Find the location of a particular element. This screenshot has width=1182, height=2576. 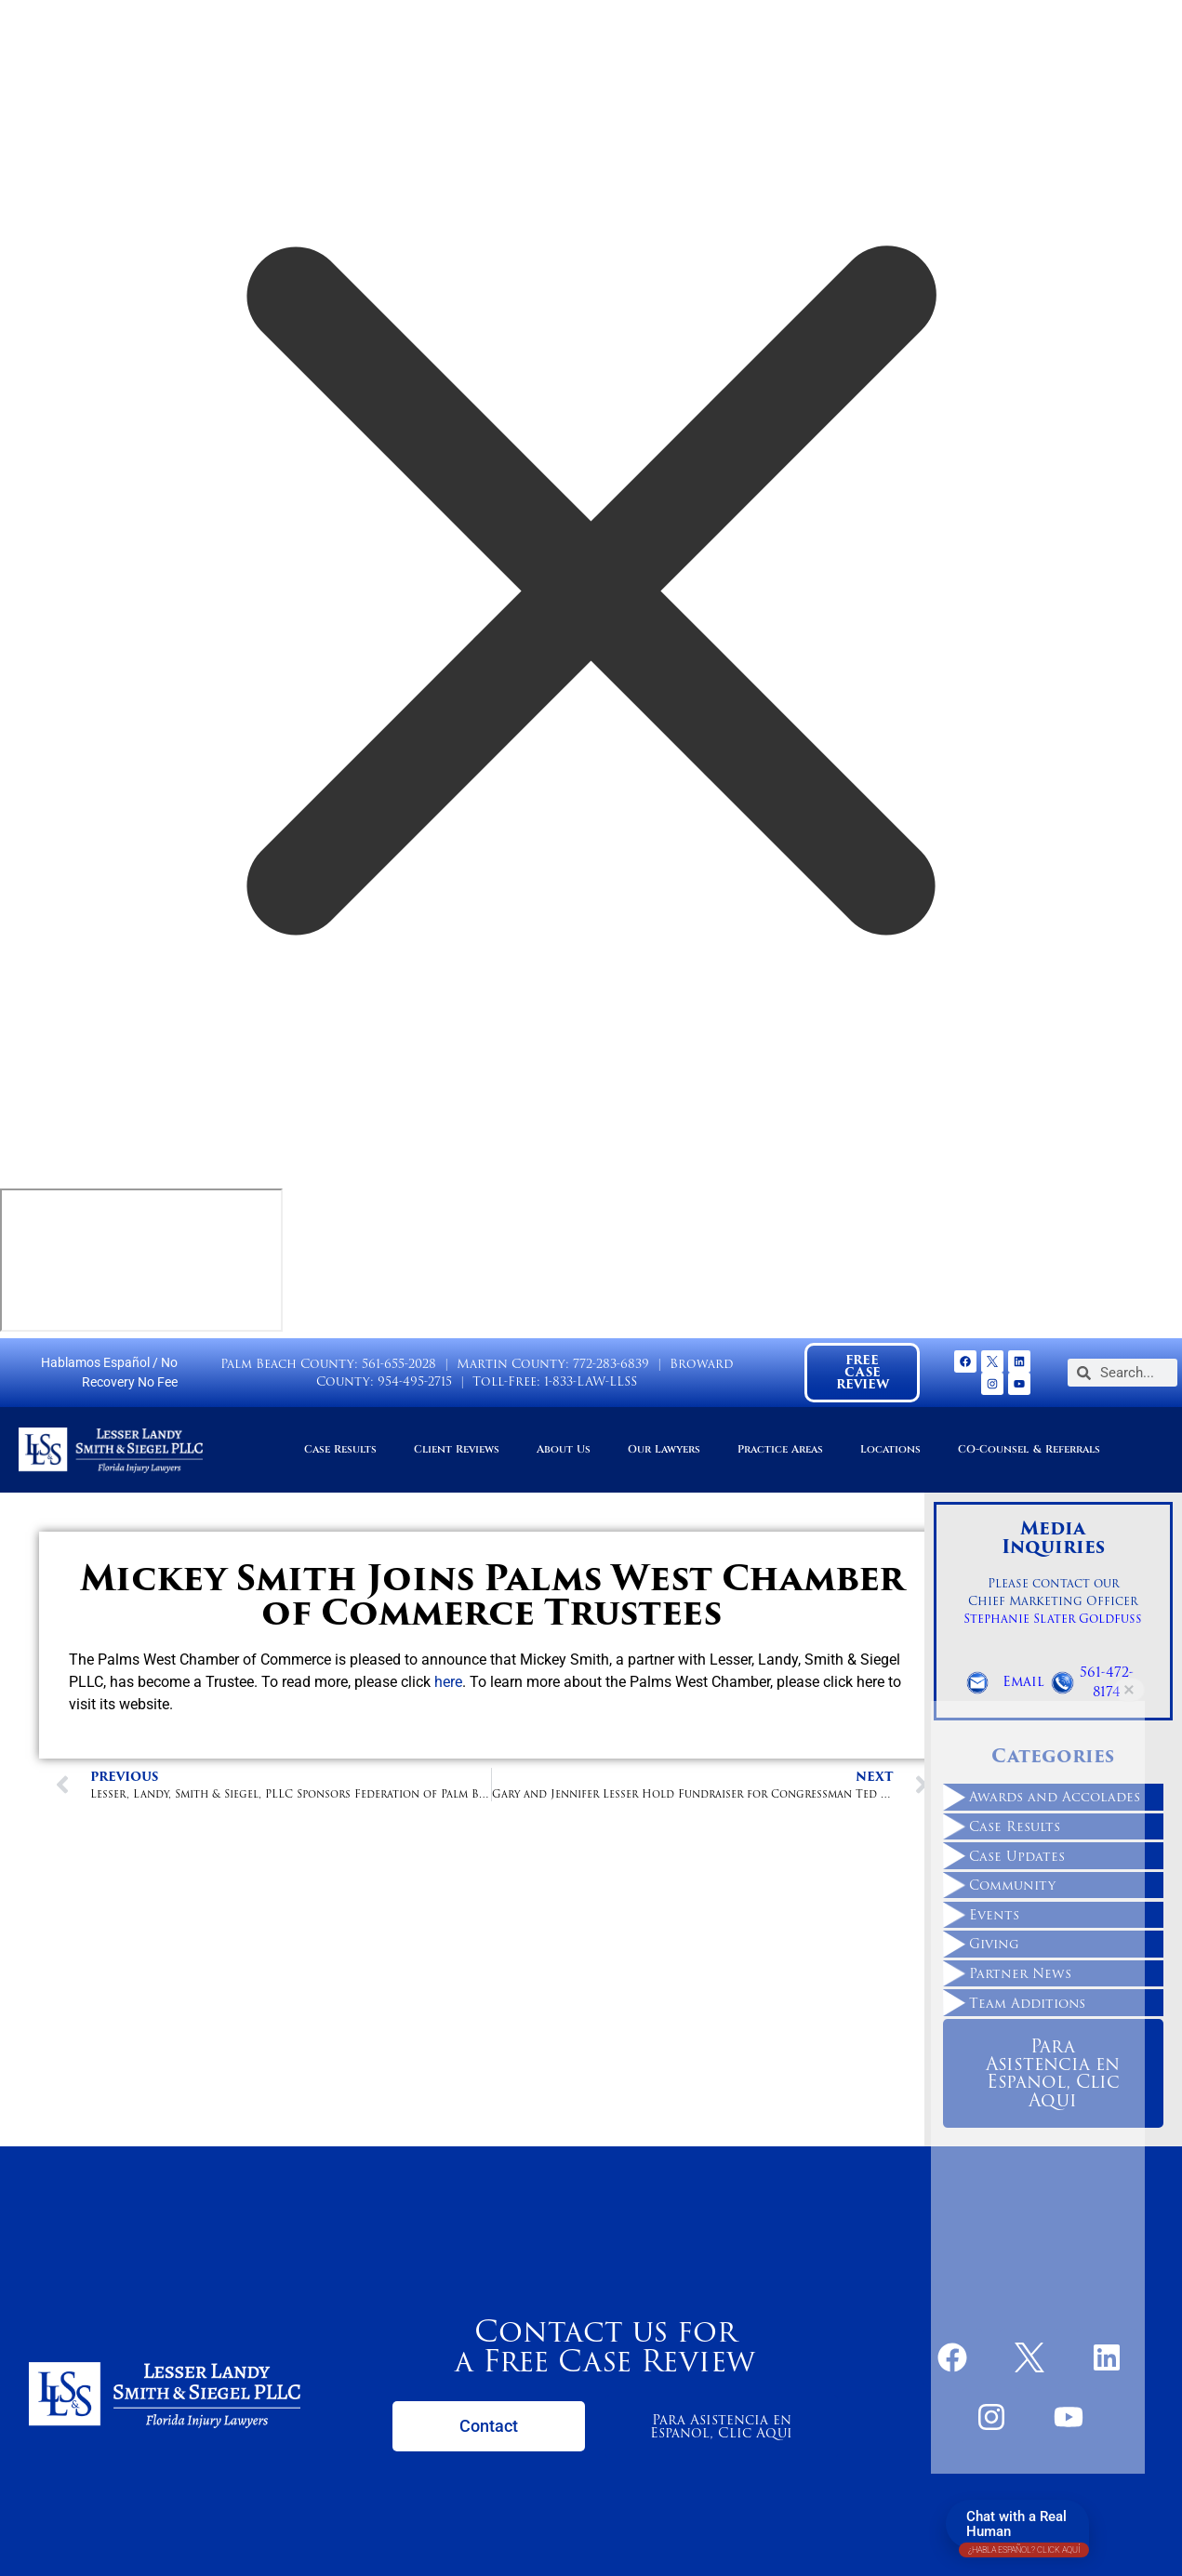

561-472-8174 is located at coordinates (1107, 1682).